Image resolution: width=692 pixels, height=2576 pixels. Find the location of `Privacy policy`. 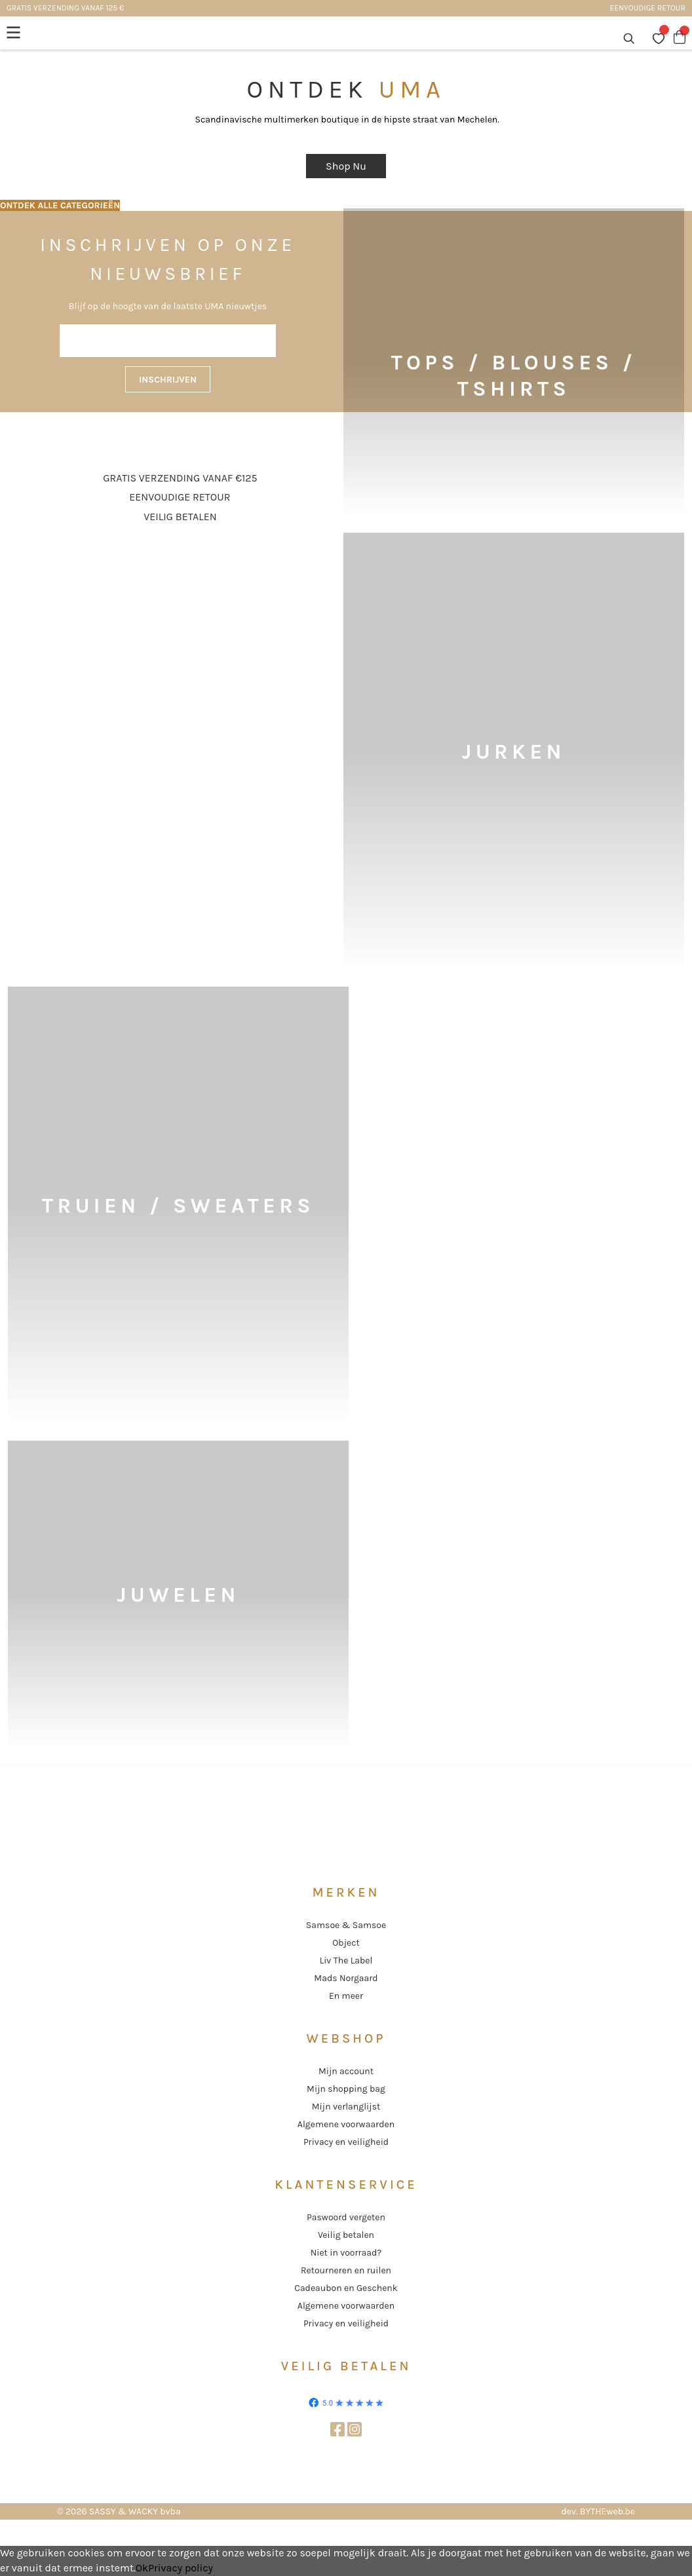

Privacy policy is located at coordinates (180, 2568).